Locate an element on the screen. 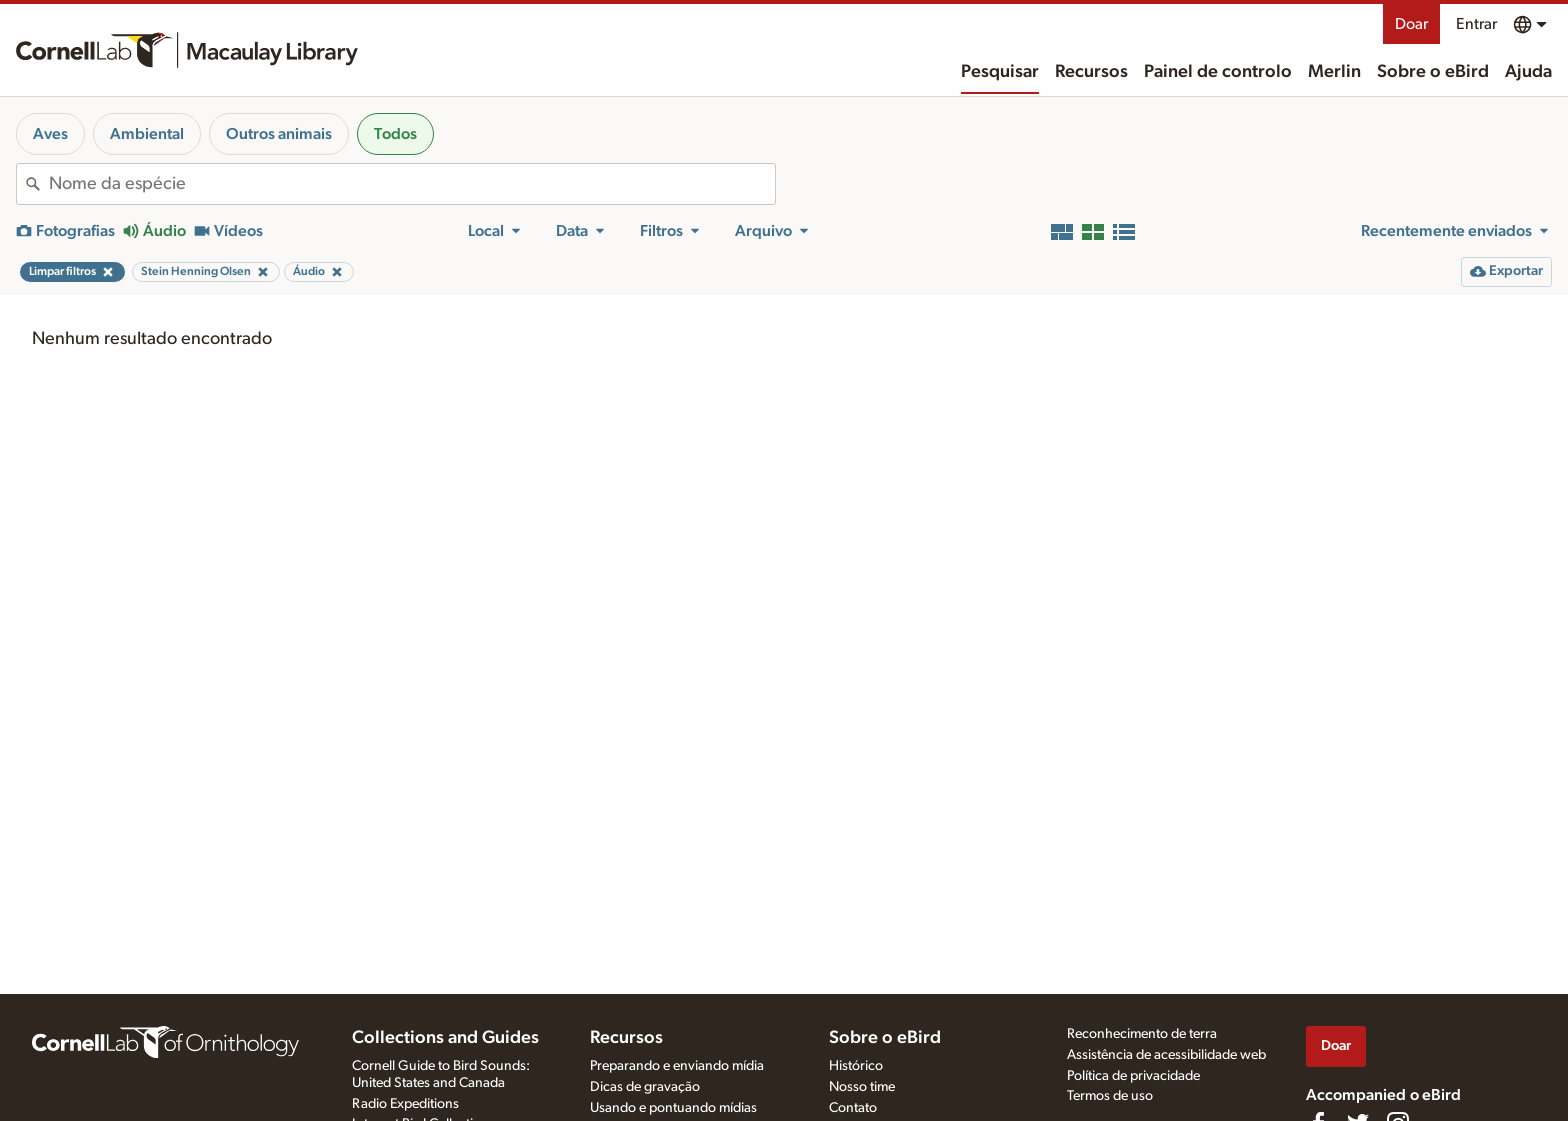  Painel de controlo is located at coordinates (1218, 72).